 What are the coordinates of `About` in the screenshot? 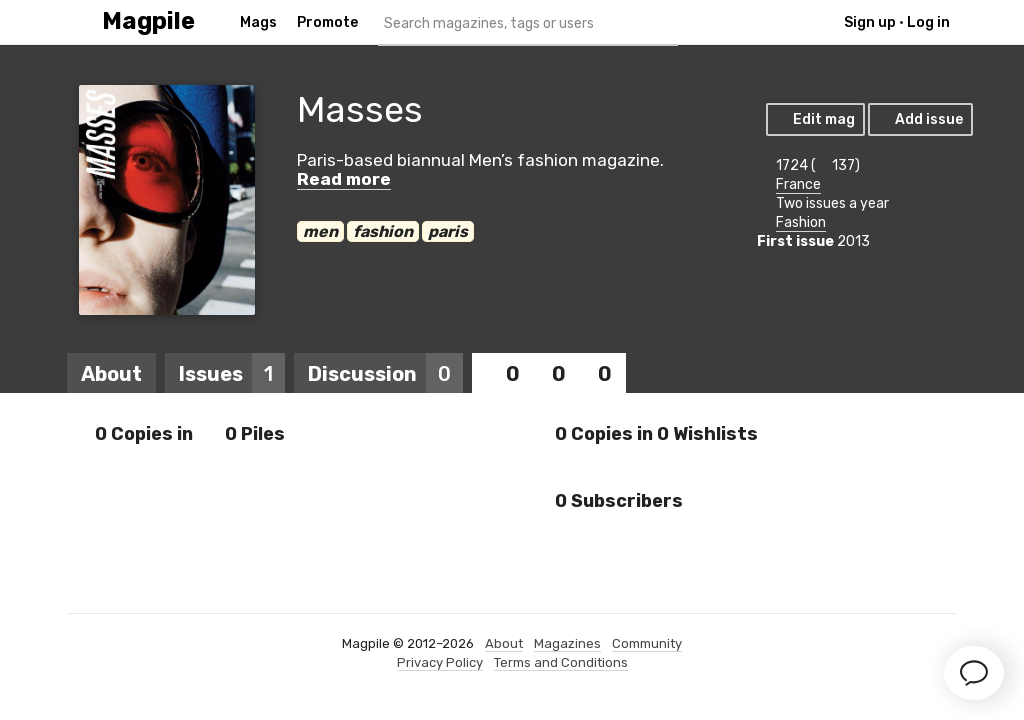 It's located at (111, 374).